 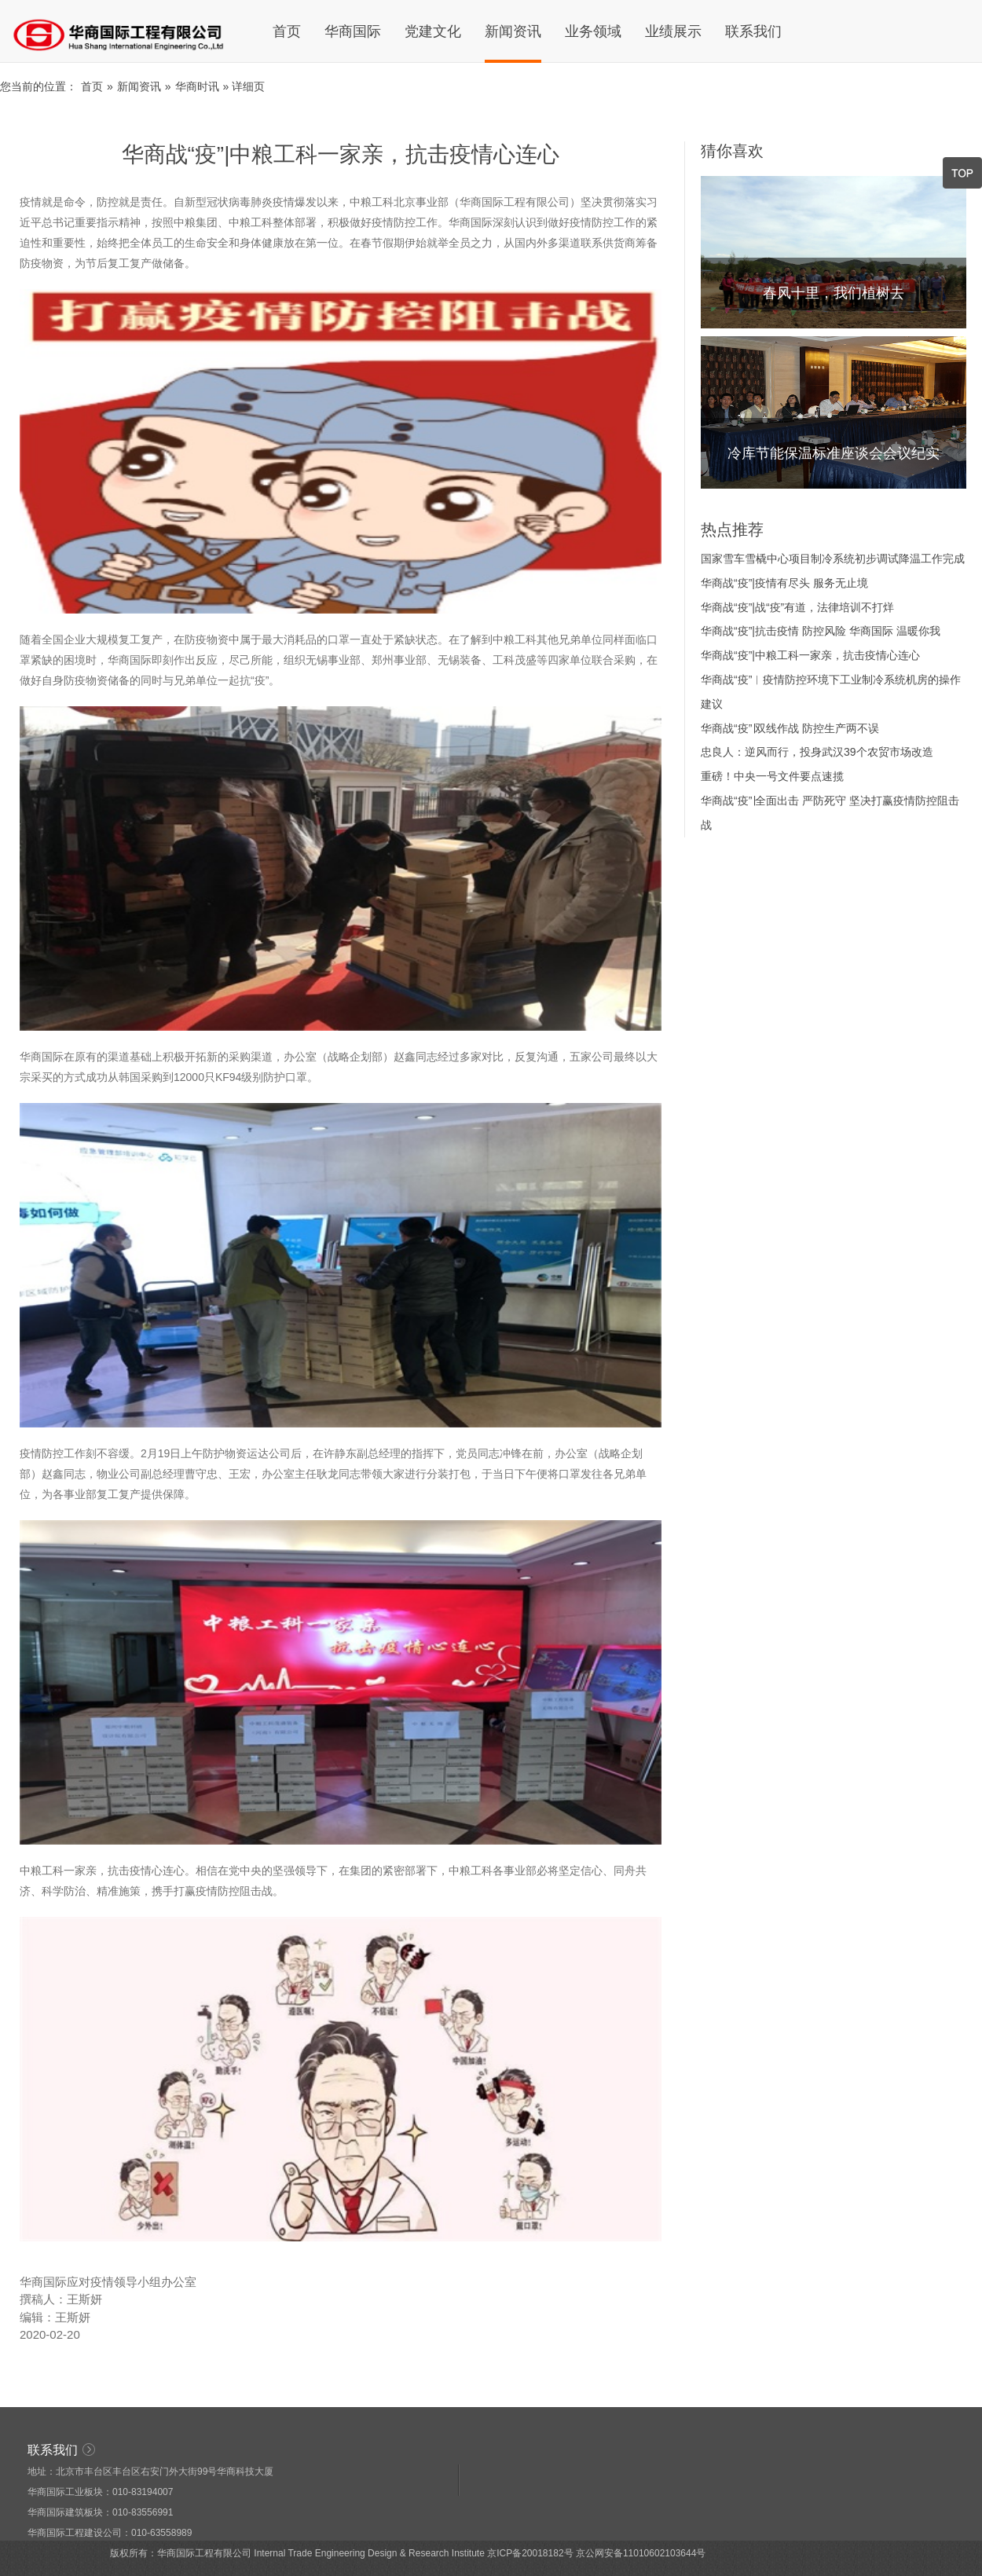 What do you see at coordinates (352, 31) in the screenshot?
I see `华商国际` at bounding box center [352, 31].